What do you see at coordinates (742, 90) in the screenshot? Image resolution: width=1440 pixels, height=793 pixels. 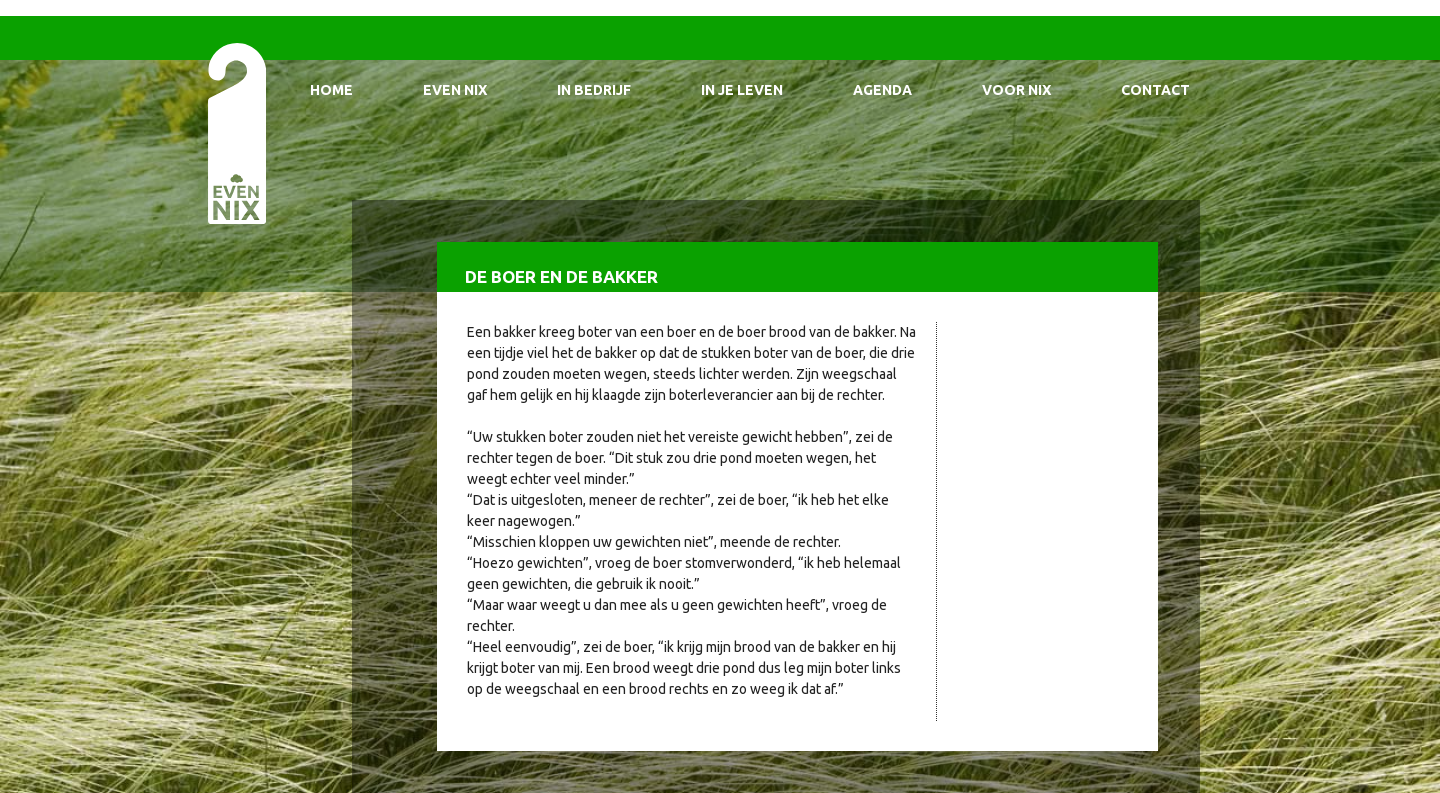 I see `In je leven` at bounding box center [742, 90].